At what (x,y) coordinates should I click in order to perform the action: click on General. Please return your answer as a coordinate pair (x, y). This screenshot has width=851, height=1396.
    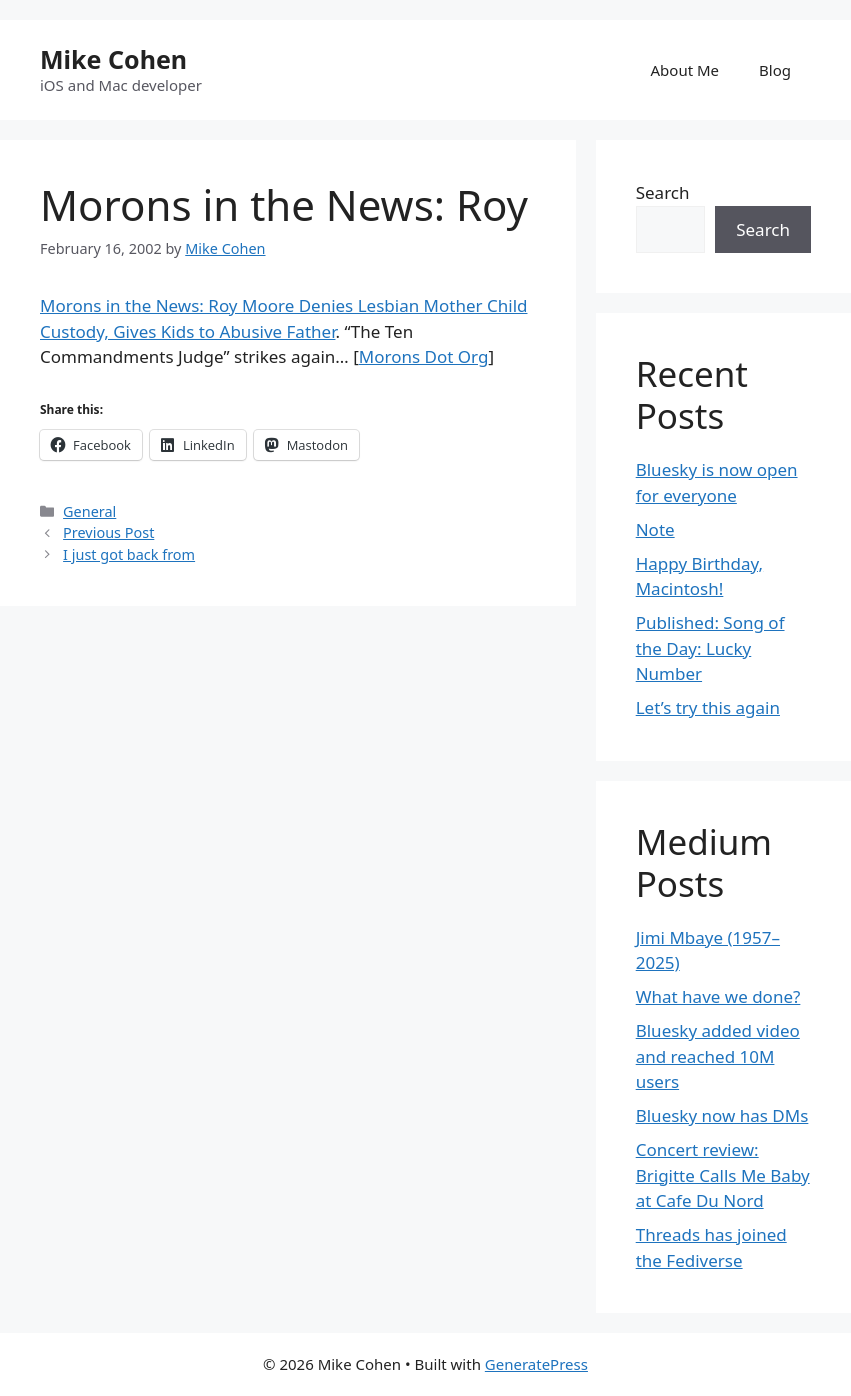
    Looking at the image, I should click on (89, 511).